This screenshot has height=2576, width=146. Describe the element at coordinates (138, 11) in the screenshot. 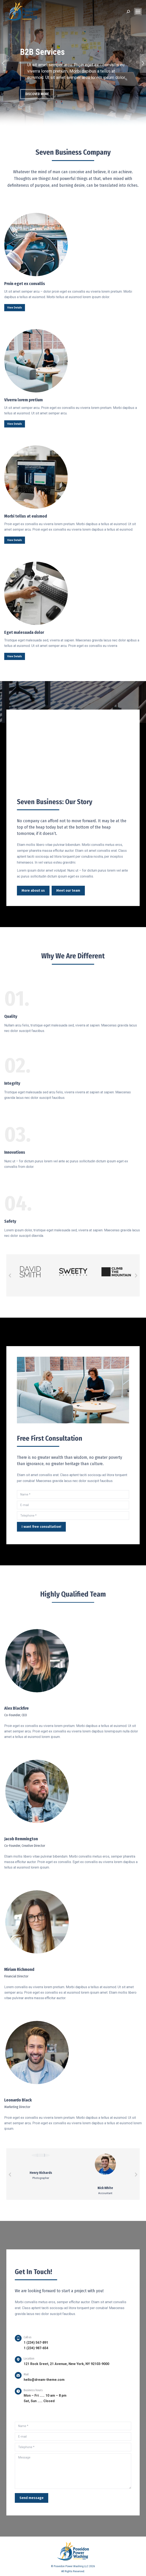

I see `[Mobile menu icon]` at that location.